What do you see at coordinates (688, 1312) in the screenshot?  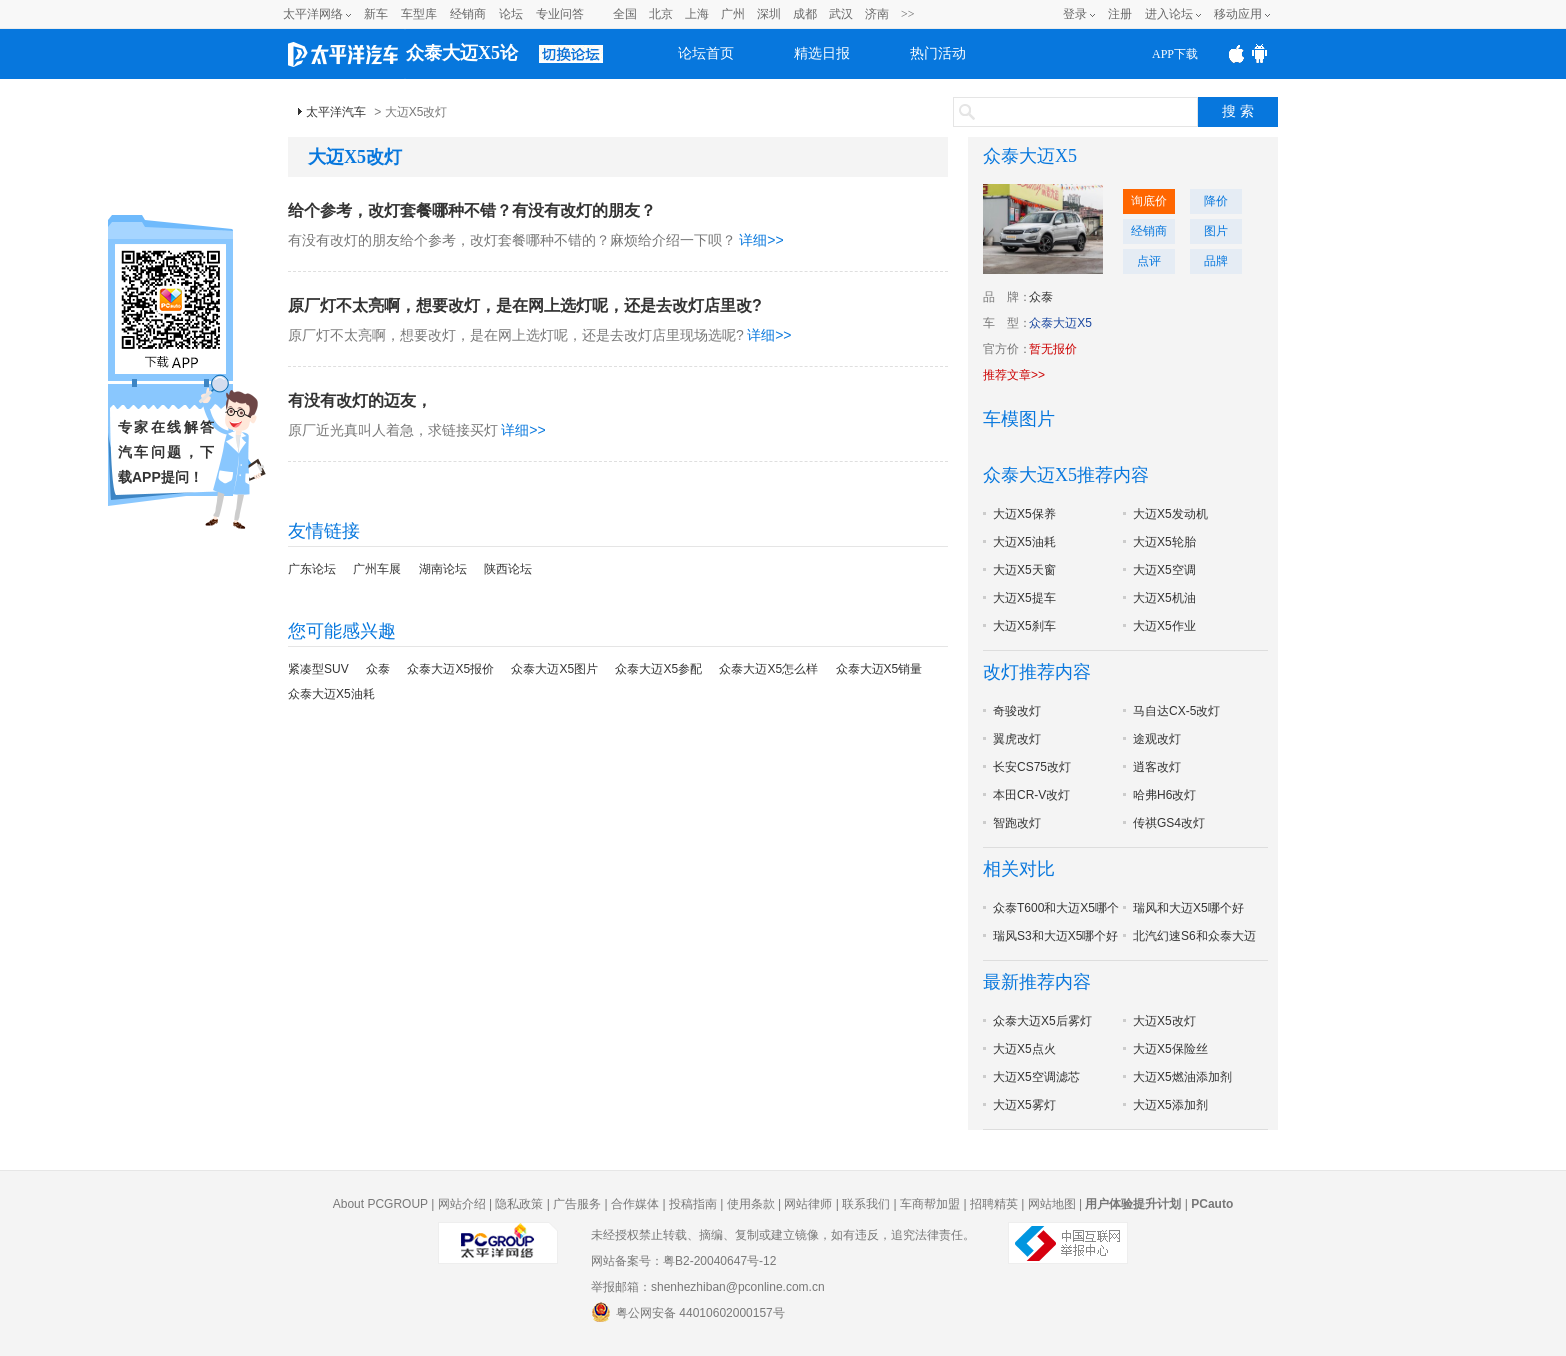 I see `粤公网安备 44010602000157号` at bounding box center [688, 1312].